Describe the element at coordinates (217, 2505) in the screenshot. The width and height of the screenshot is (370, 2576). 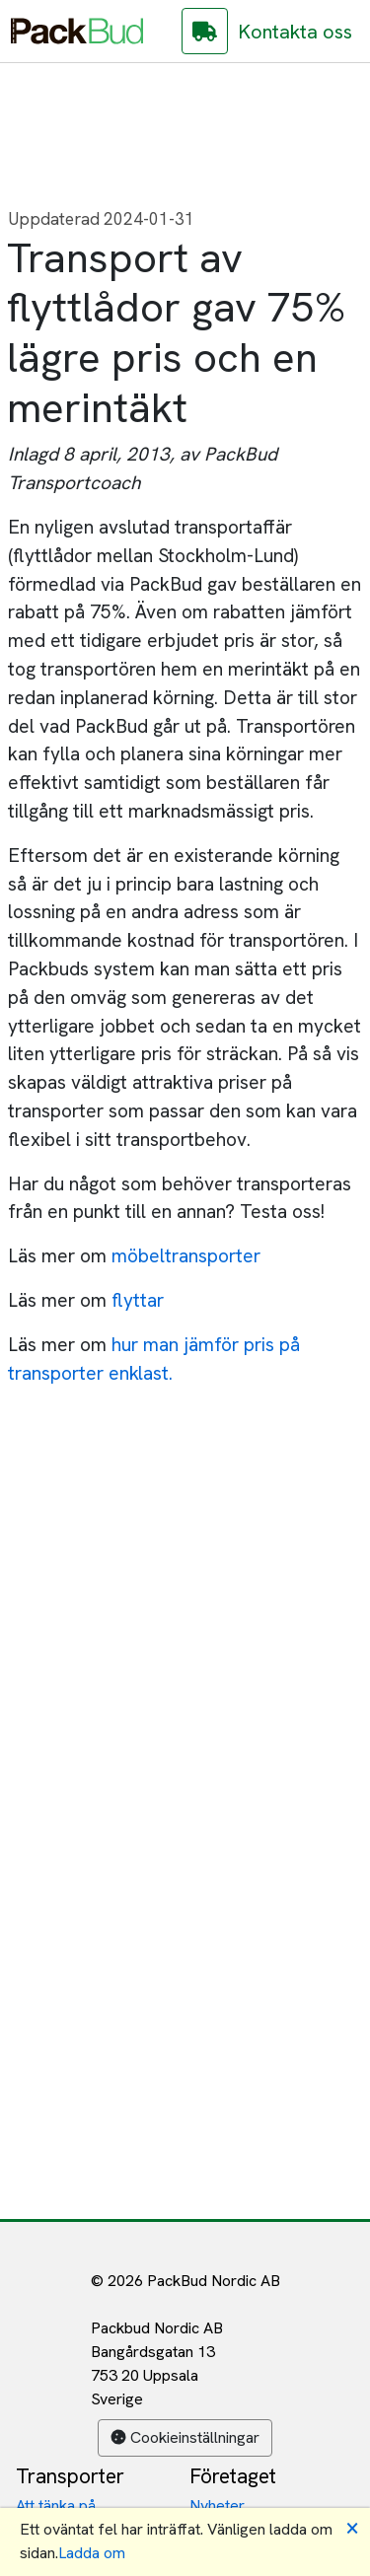
I see `Nyheter` at that location.